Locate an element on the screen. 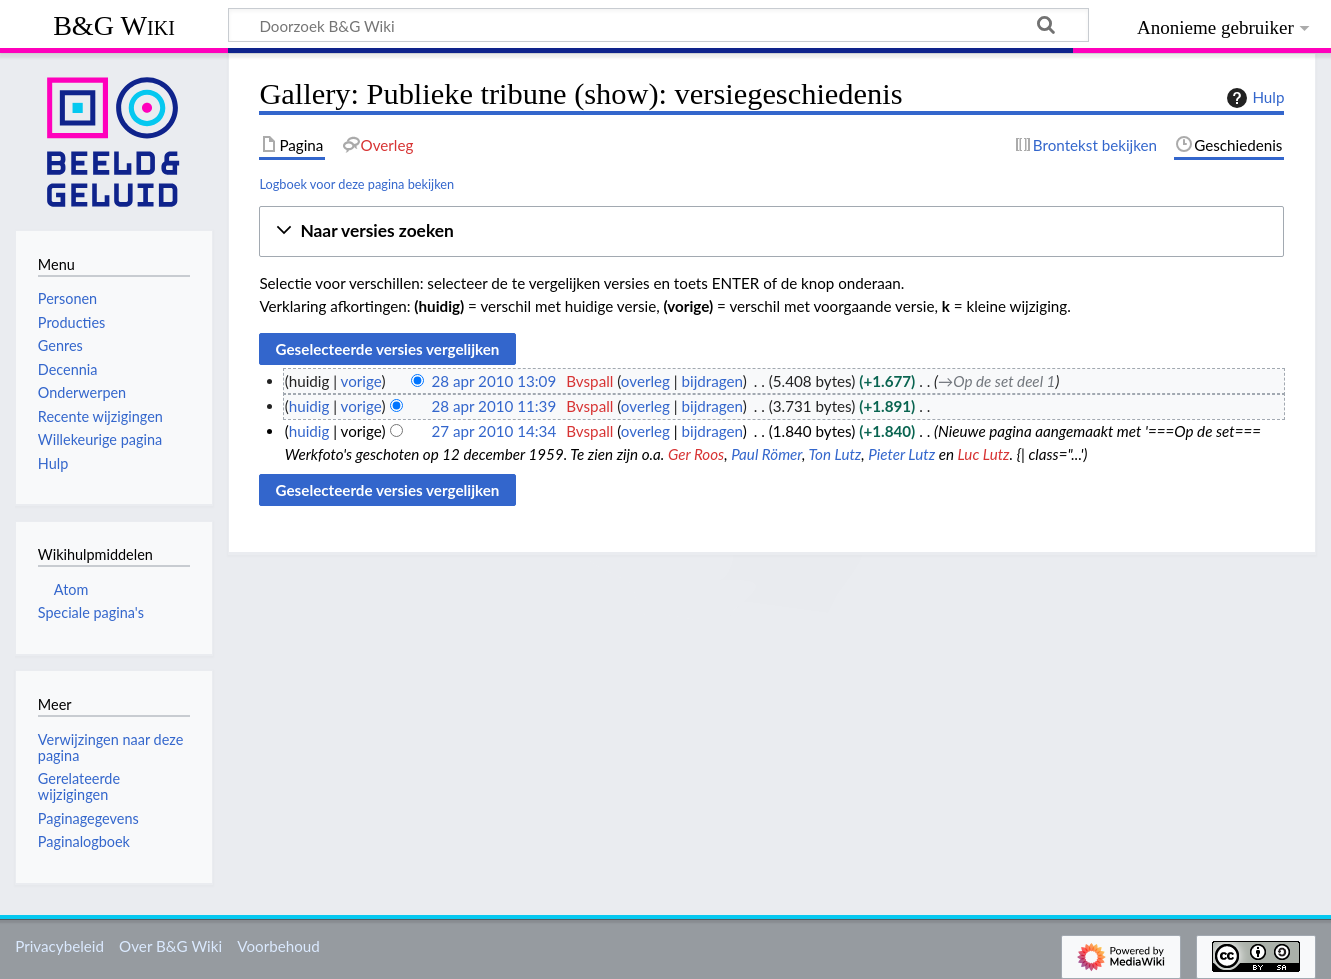 The height and width of the screenshot is (979, 1331). 28 apr 2010 13:09 is located at coordinates (493, 381).